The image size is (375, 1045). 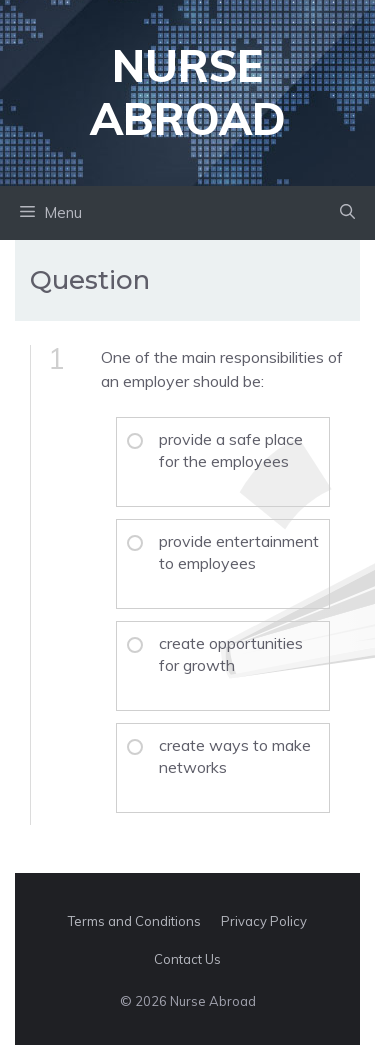 I want to click on Contact Us, so click(x=187, y=959).